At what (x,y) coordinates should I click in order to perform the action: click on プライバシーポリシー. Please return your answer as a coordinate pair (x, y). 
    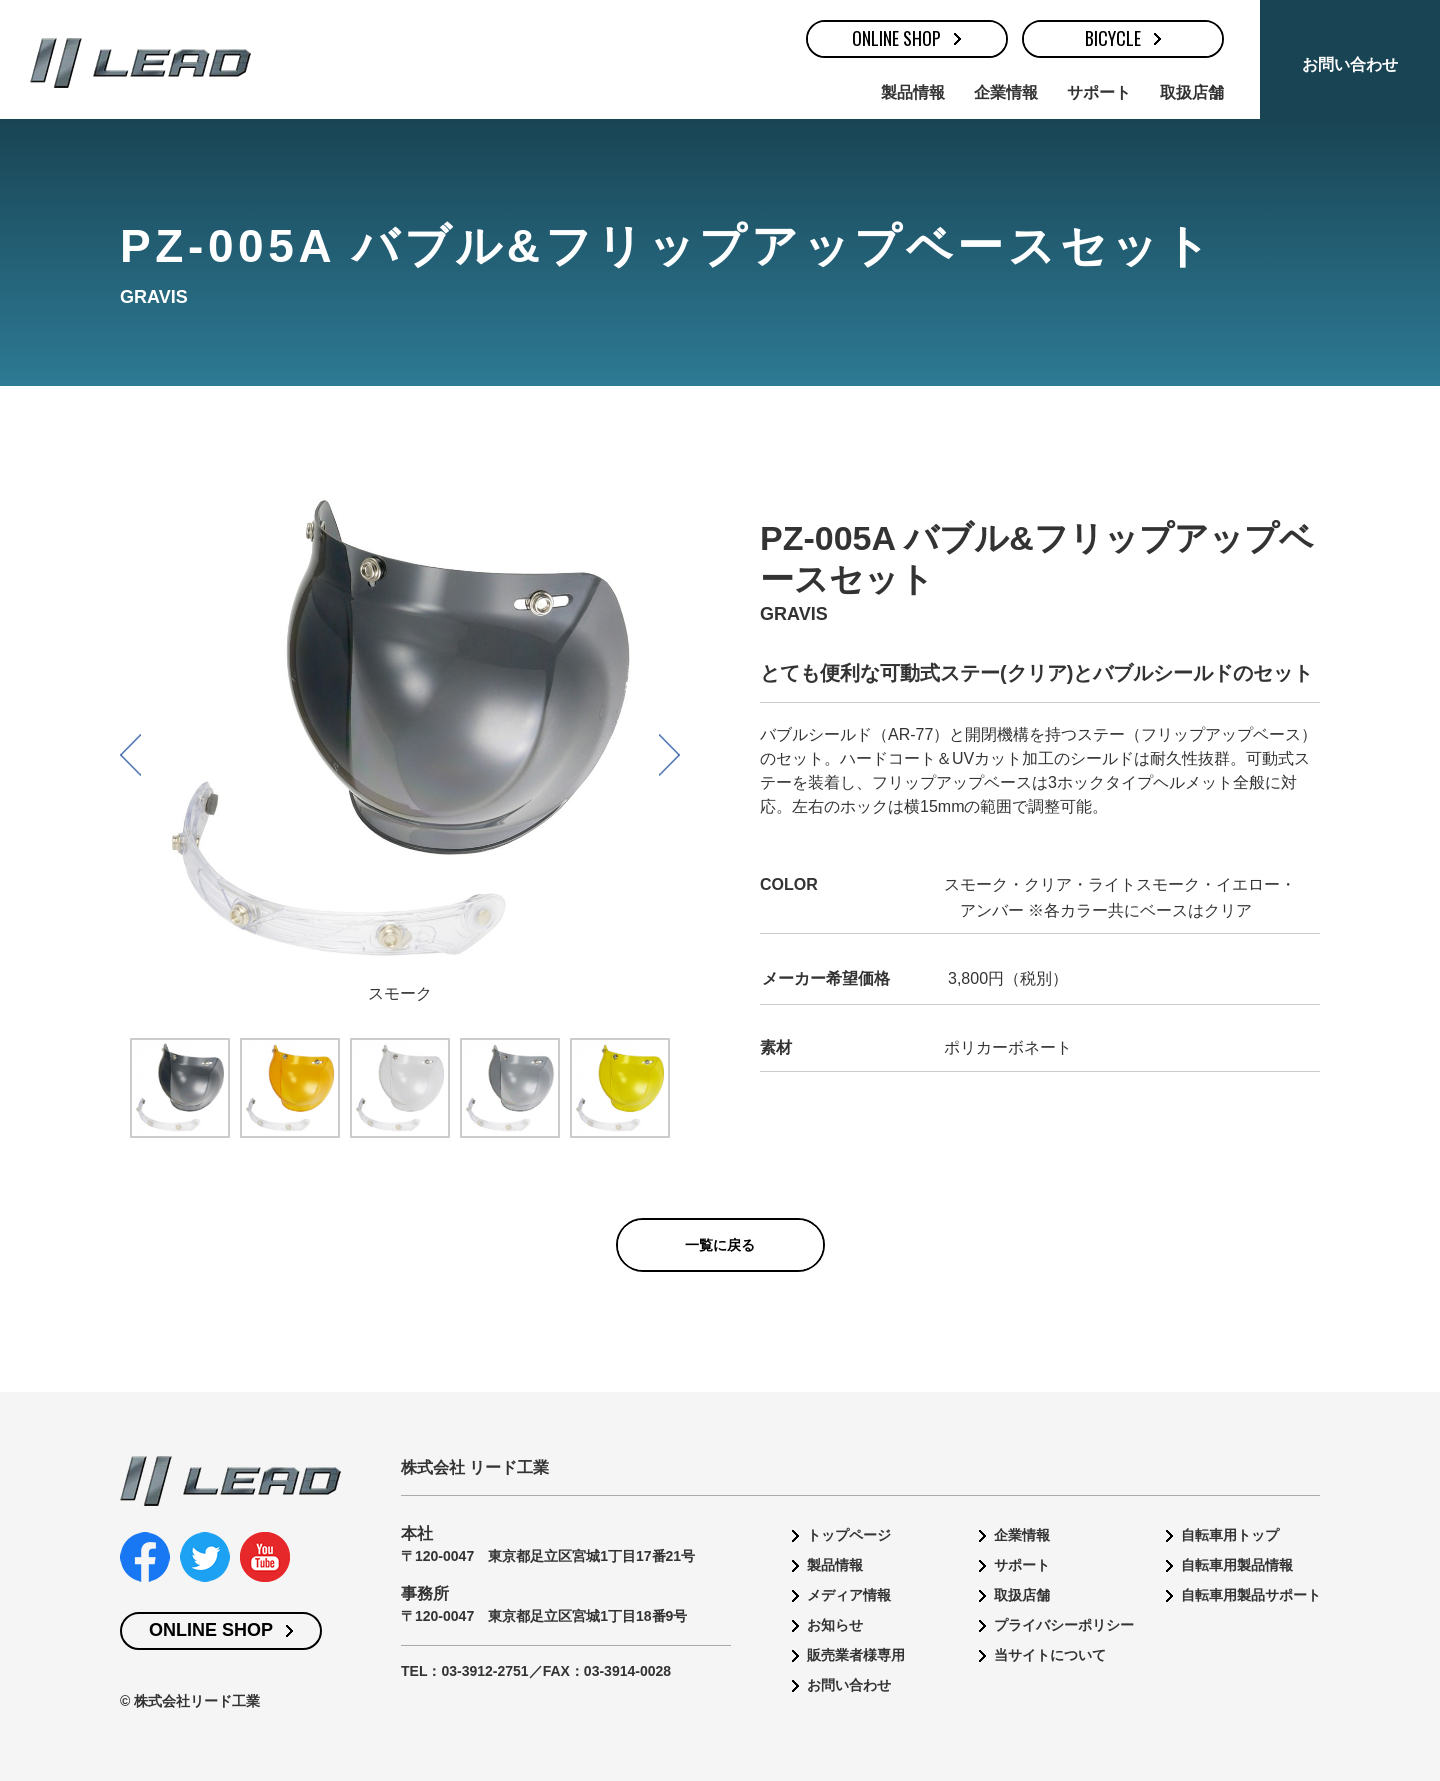
    Looking at the image, I should click on (1064, 1625).